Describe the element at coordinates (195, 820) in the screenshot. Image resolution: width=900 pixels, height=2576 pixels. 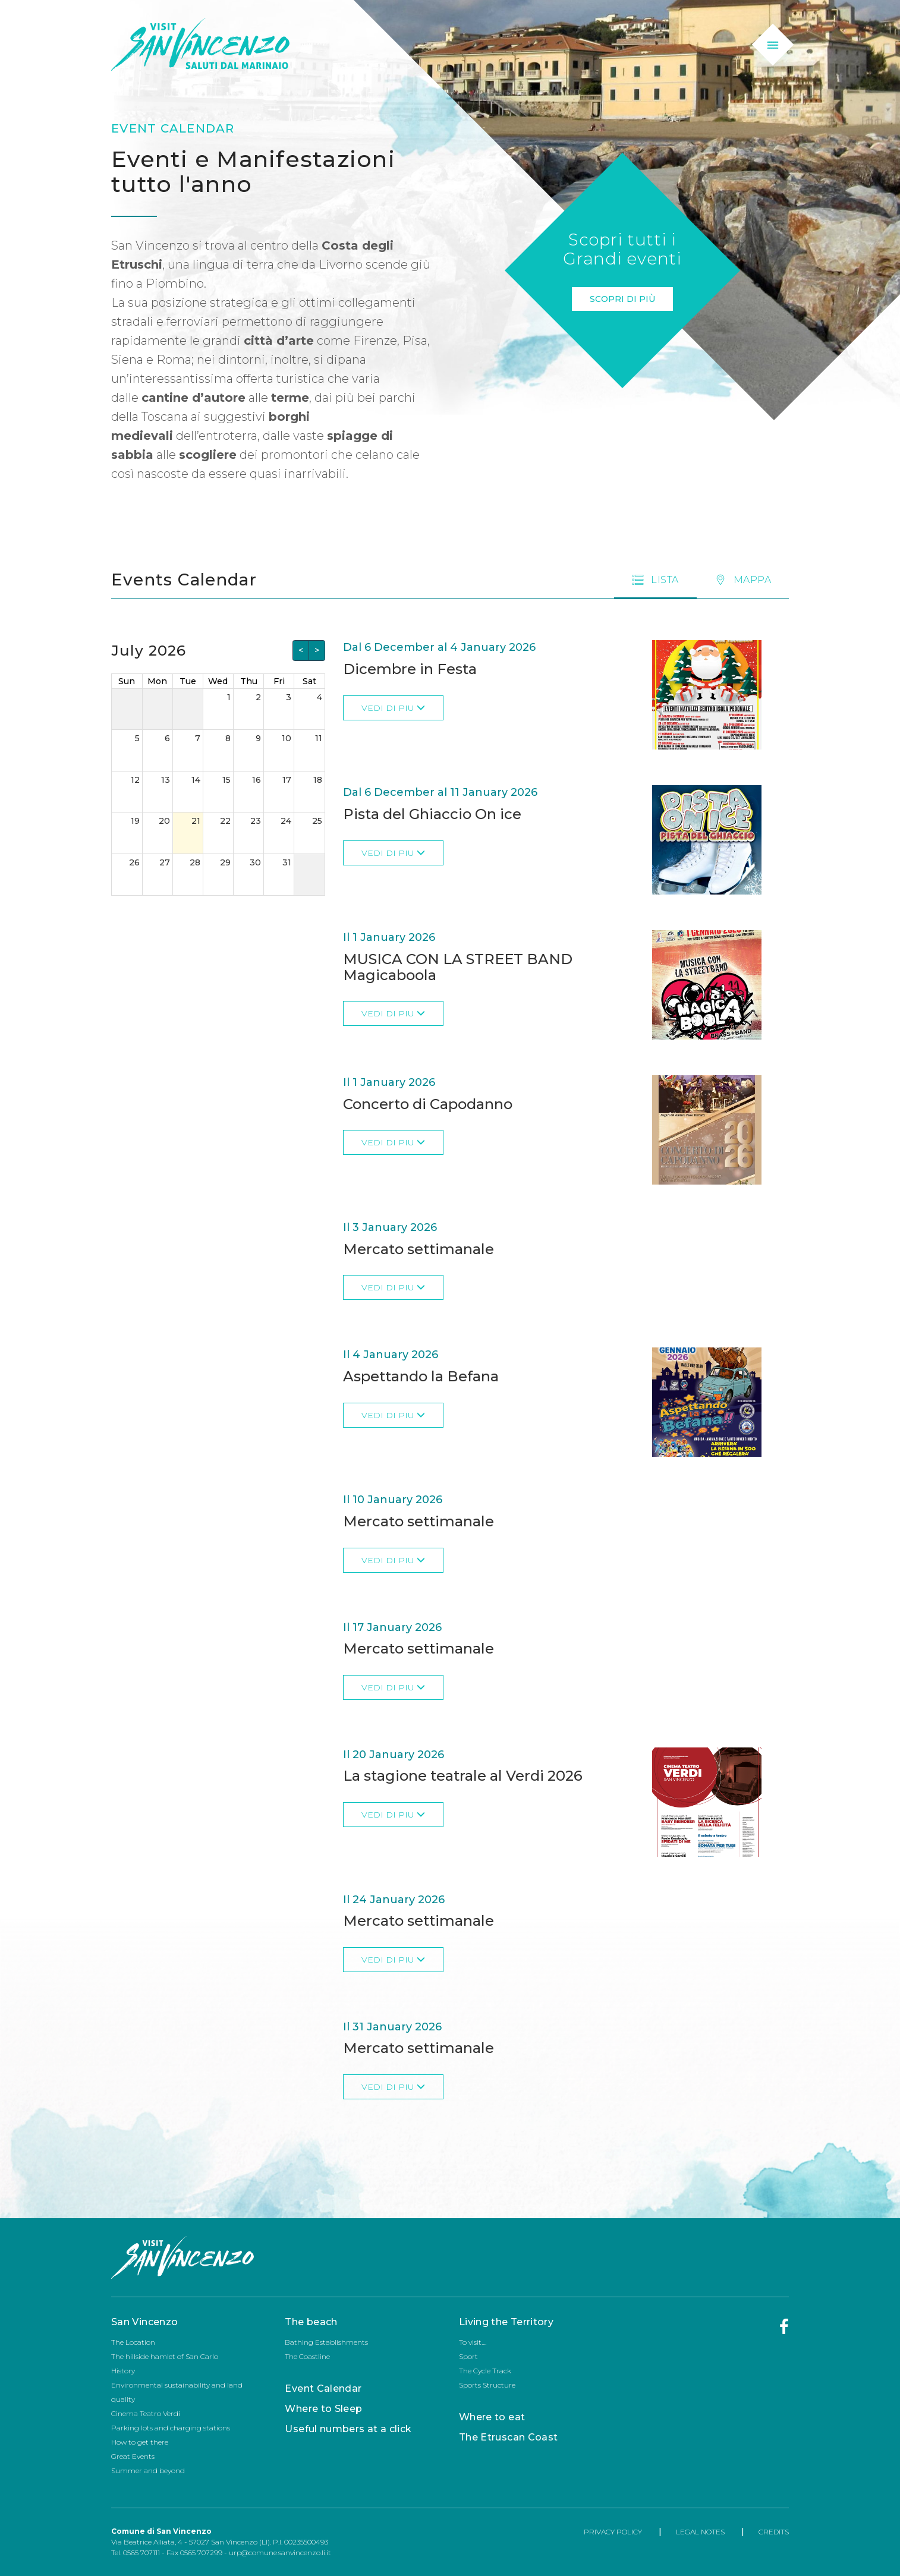
I see `21` at that location.